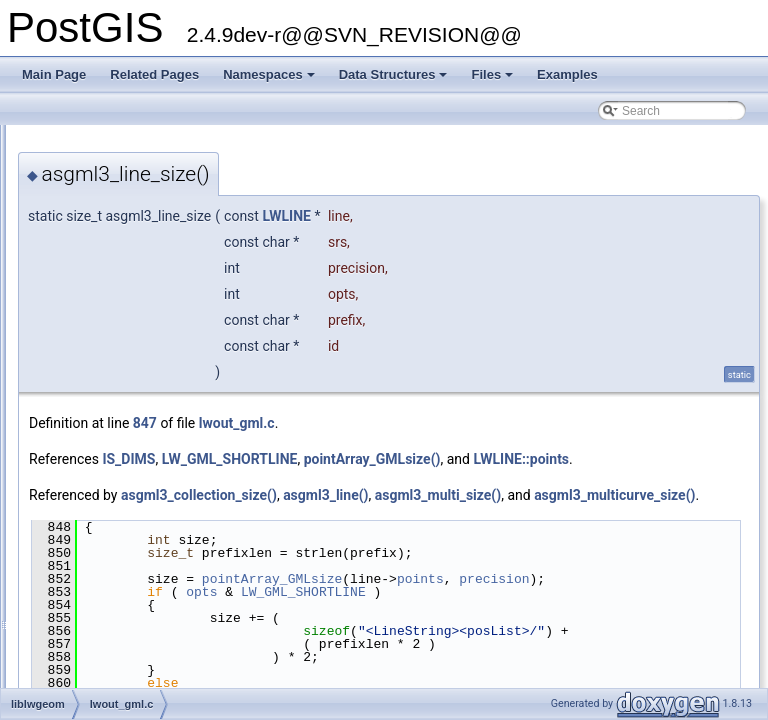  Describe the element at coordinates (395, 423) in the screenshot. I see `847` at that location.